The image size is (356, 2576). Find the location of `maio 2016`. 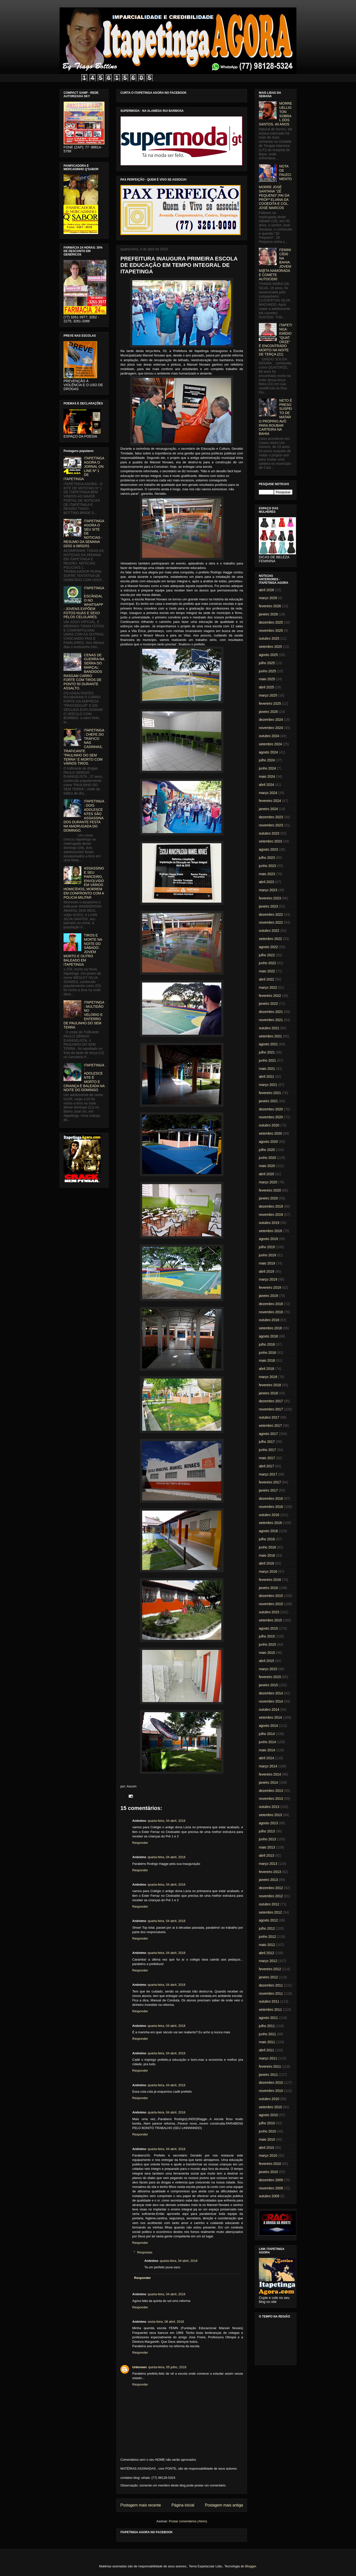

maio 2016 is located at coordinates (267, 1555).